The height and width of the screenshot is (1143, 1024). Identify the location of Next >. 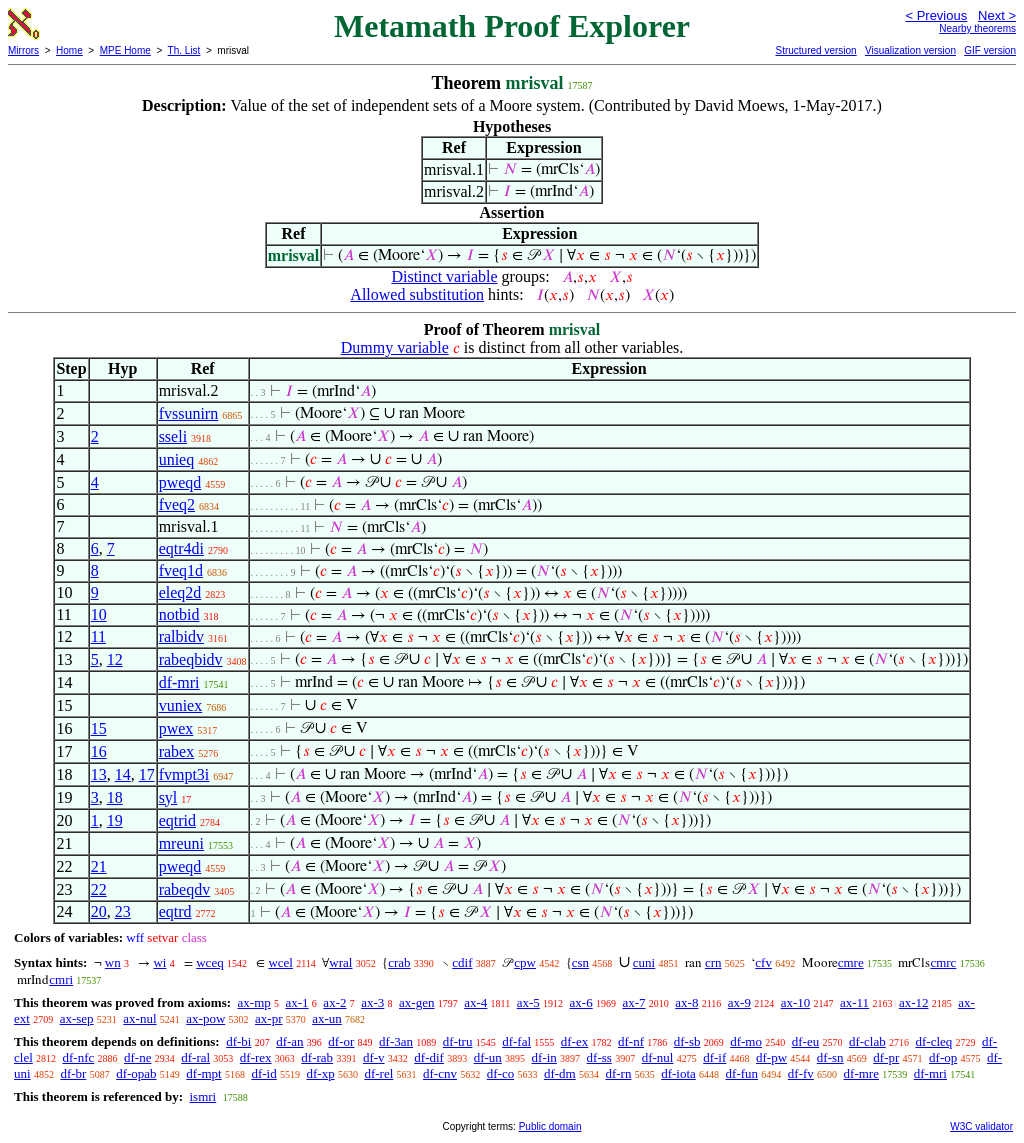
(997, 15).